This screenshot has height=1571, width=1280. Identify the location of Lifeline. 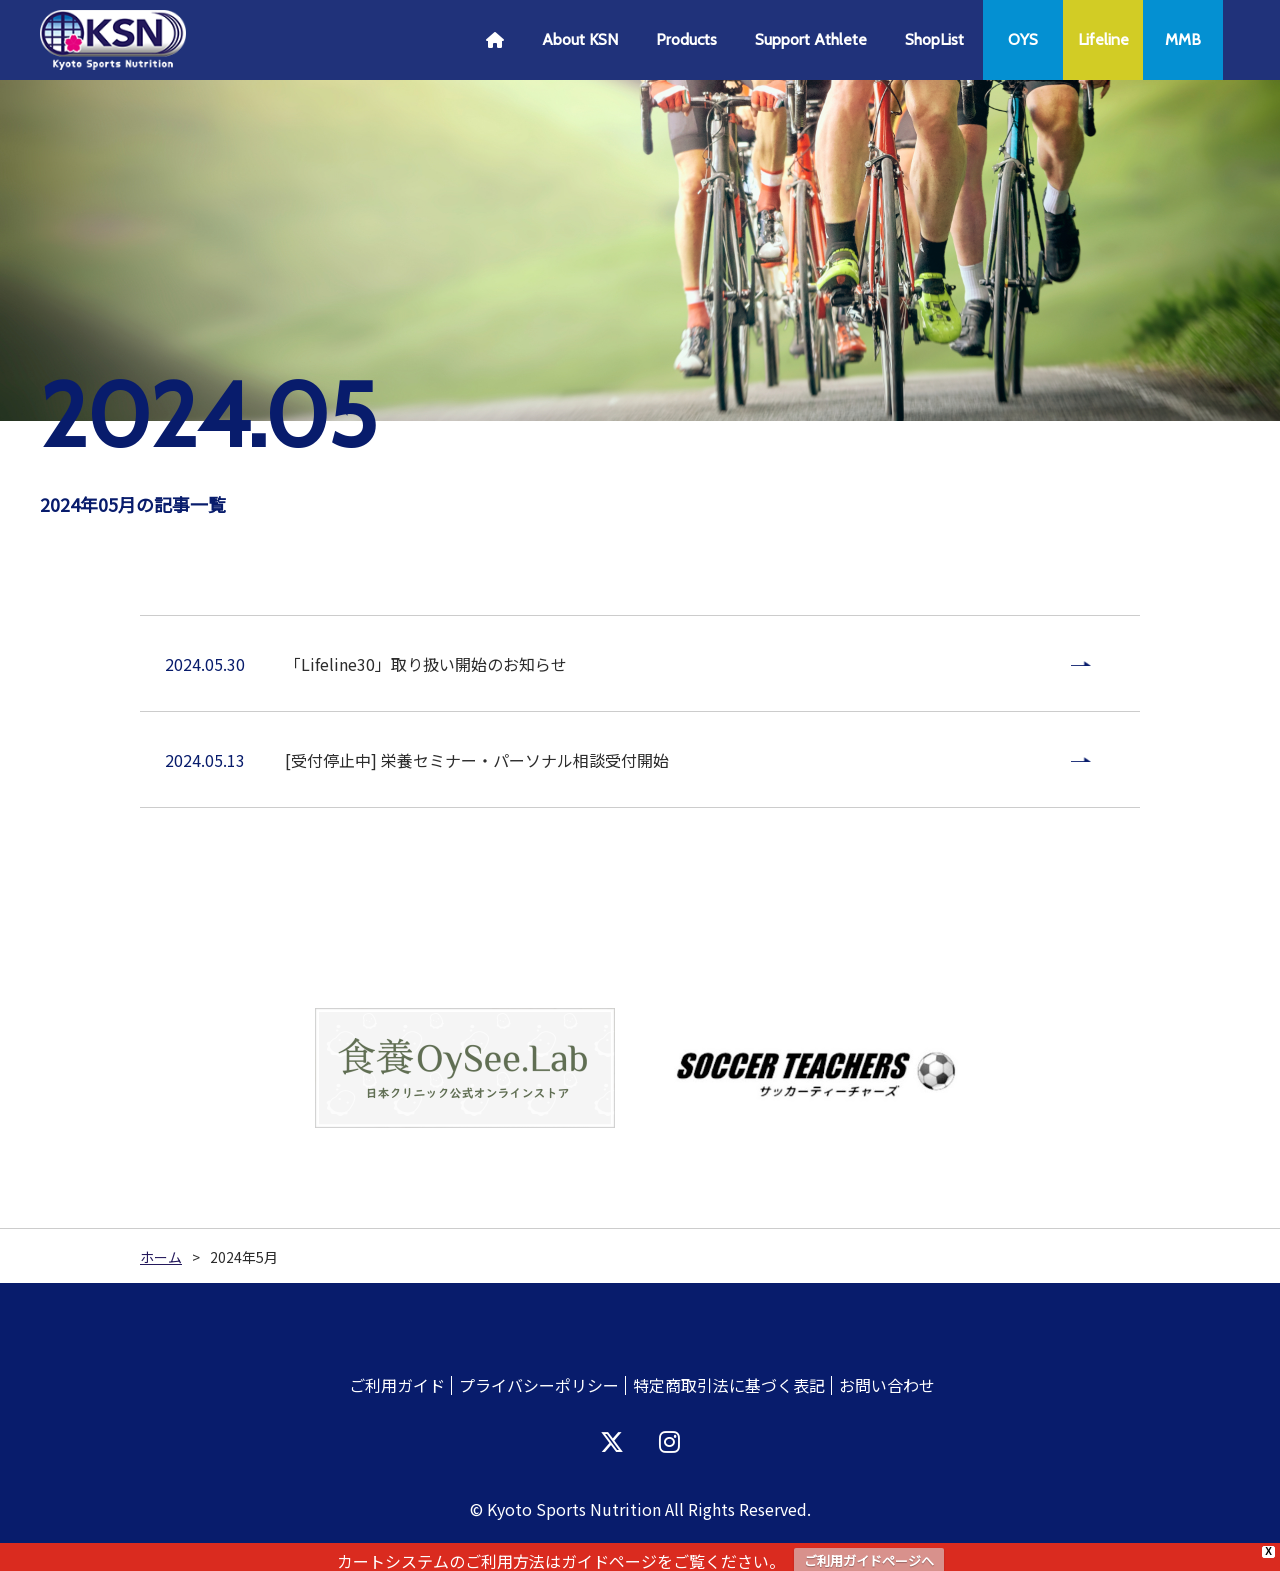
(1103, 39).